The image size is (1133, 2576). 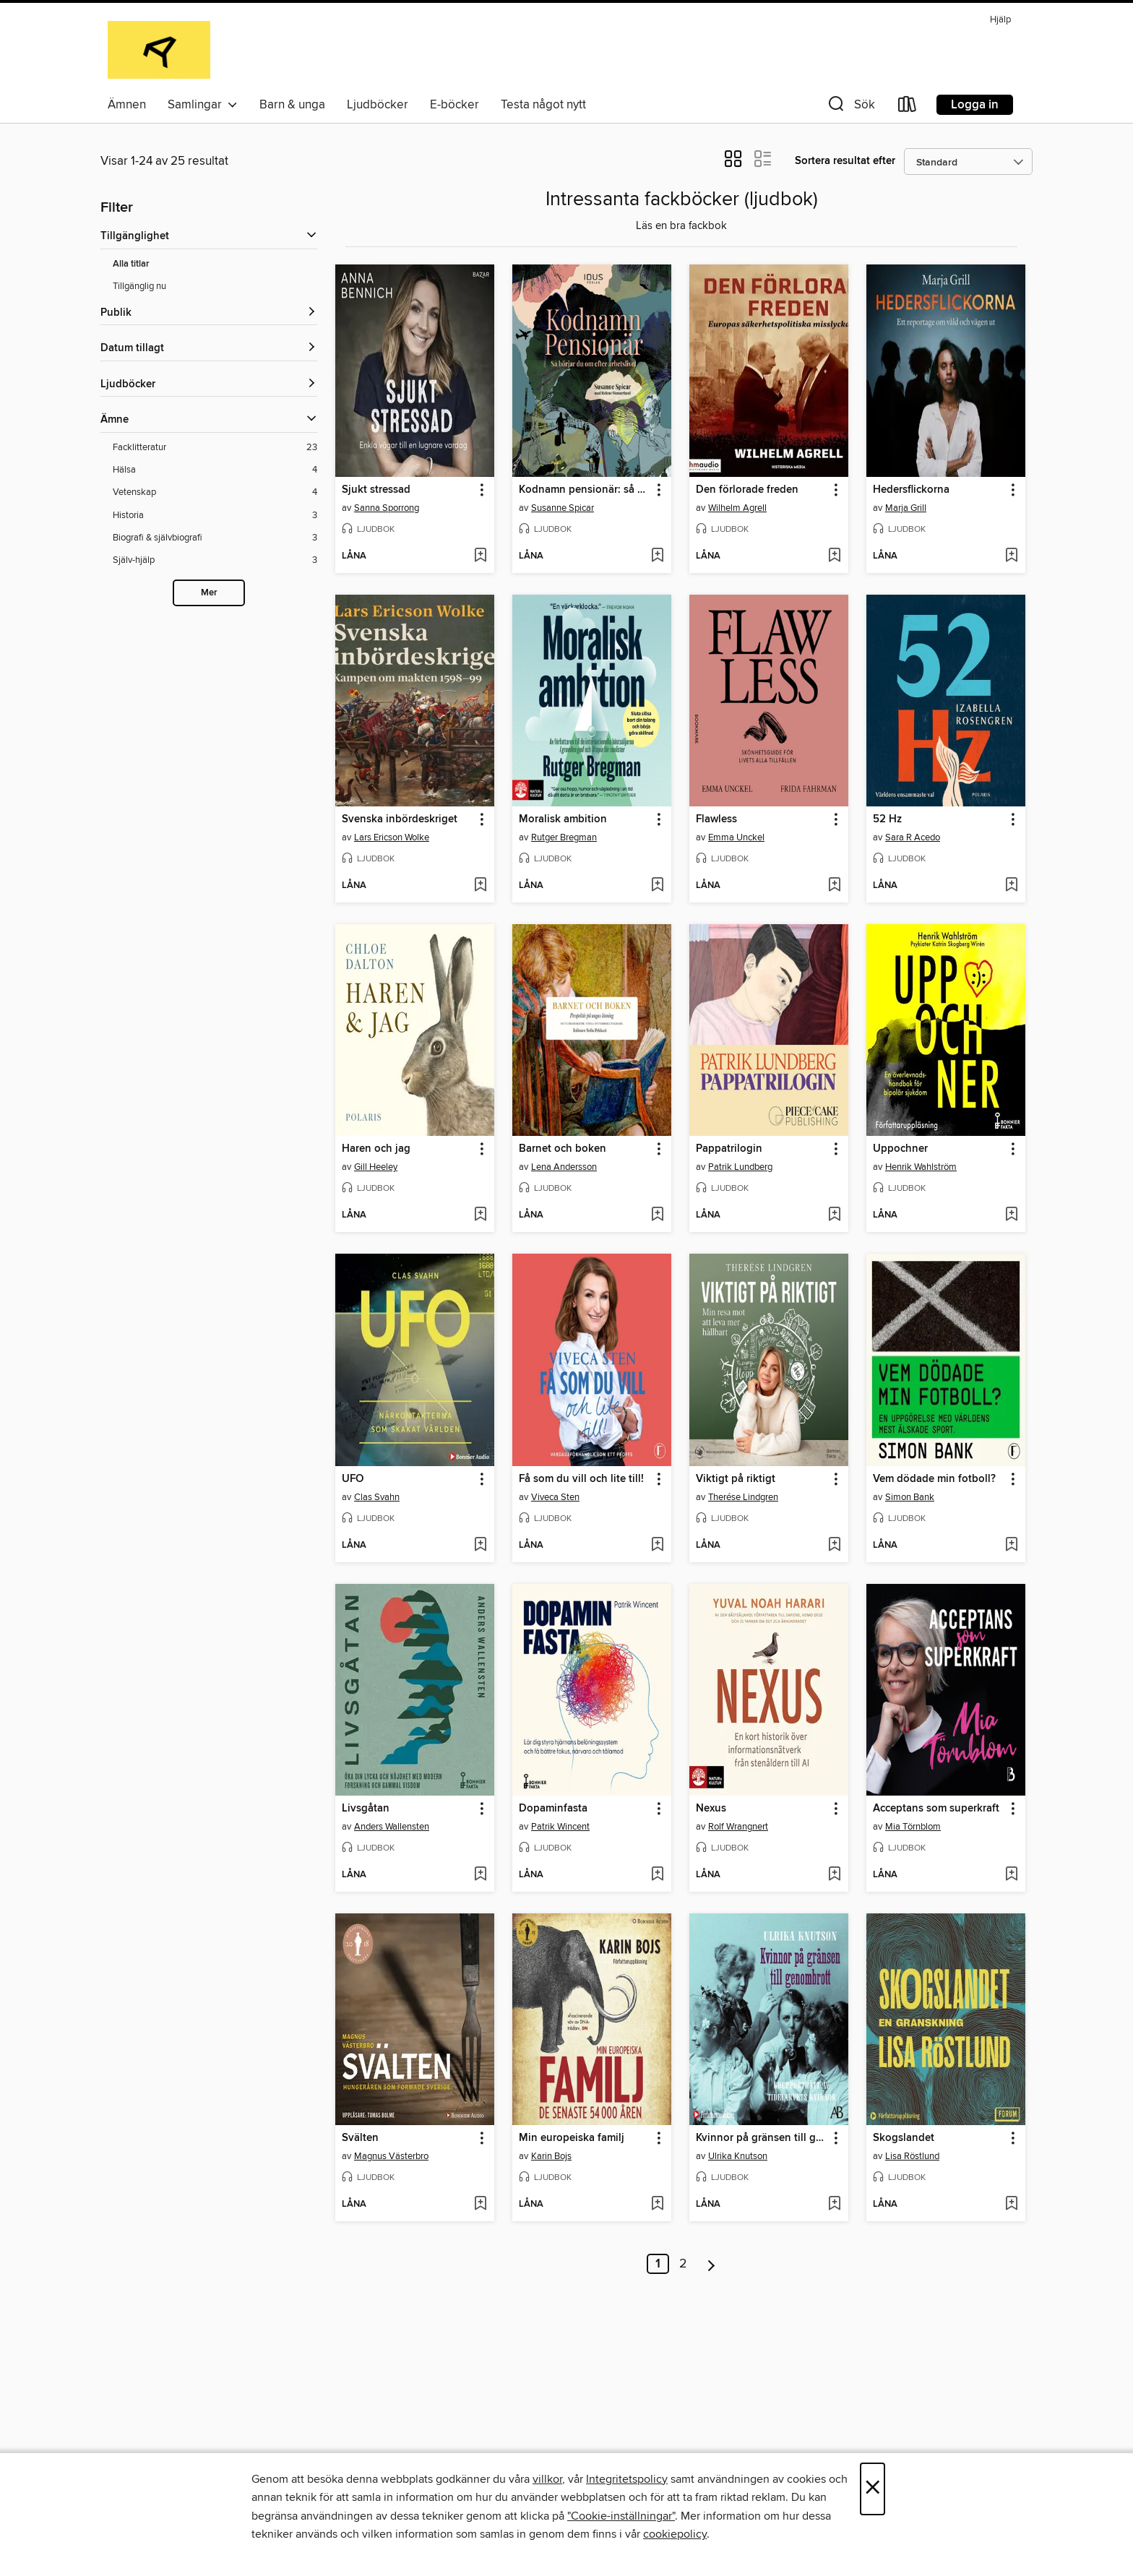 What do you see at coordinates (292, 105) in the screenshot?
I see `Barn & unga` at bounding box center [292, 105].